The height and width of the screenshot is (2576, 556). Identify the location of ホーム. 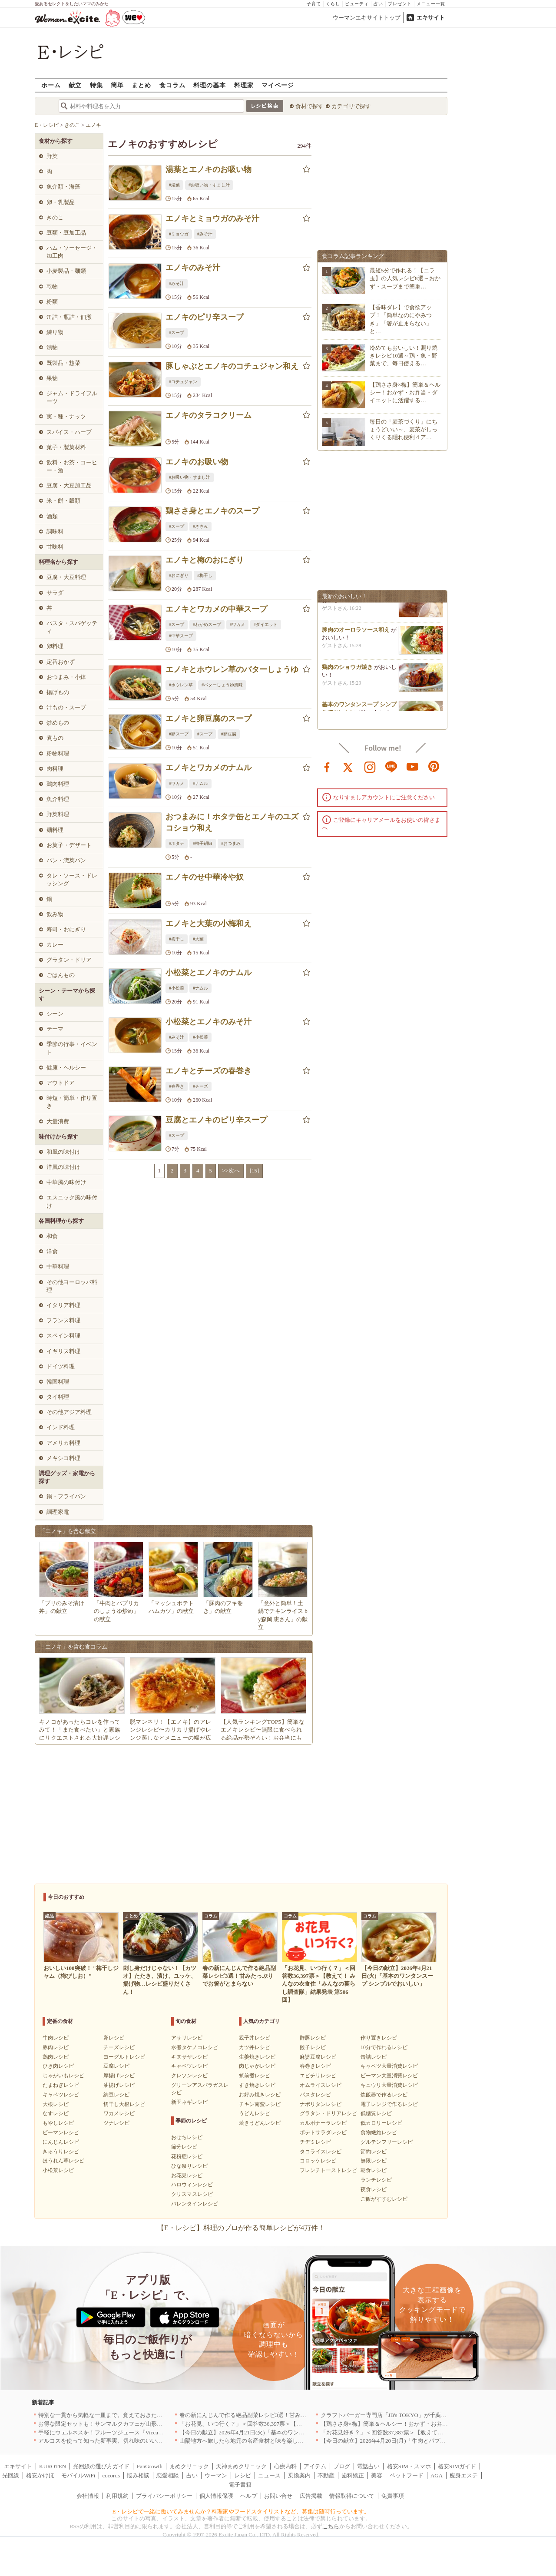
(51, 85).